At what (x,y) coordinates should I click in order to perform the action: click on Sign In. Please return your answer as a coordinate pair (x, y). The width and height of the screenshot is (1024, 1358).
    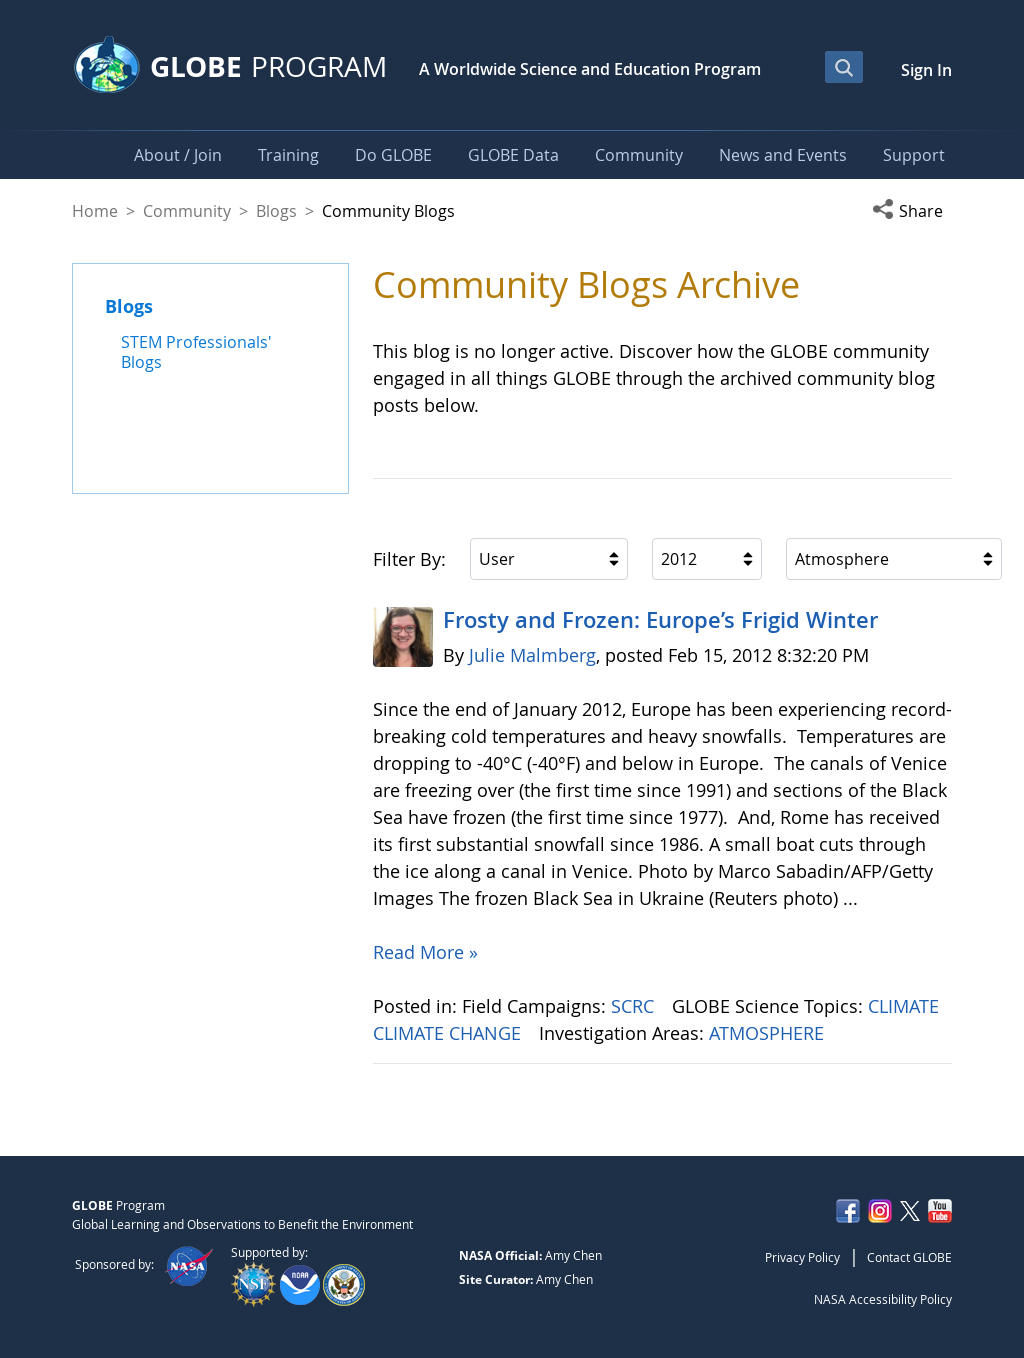
    Looking at the image, I should click on (926, 70).